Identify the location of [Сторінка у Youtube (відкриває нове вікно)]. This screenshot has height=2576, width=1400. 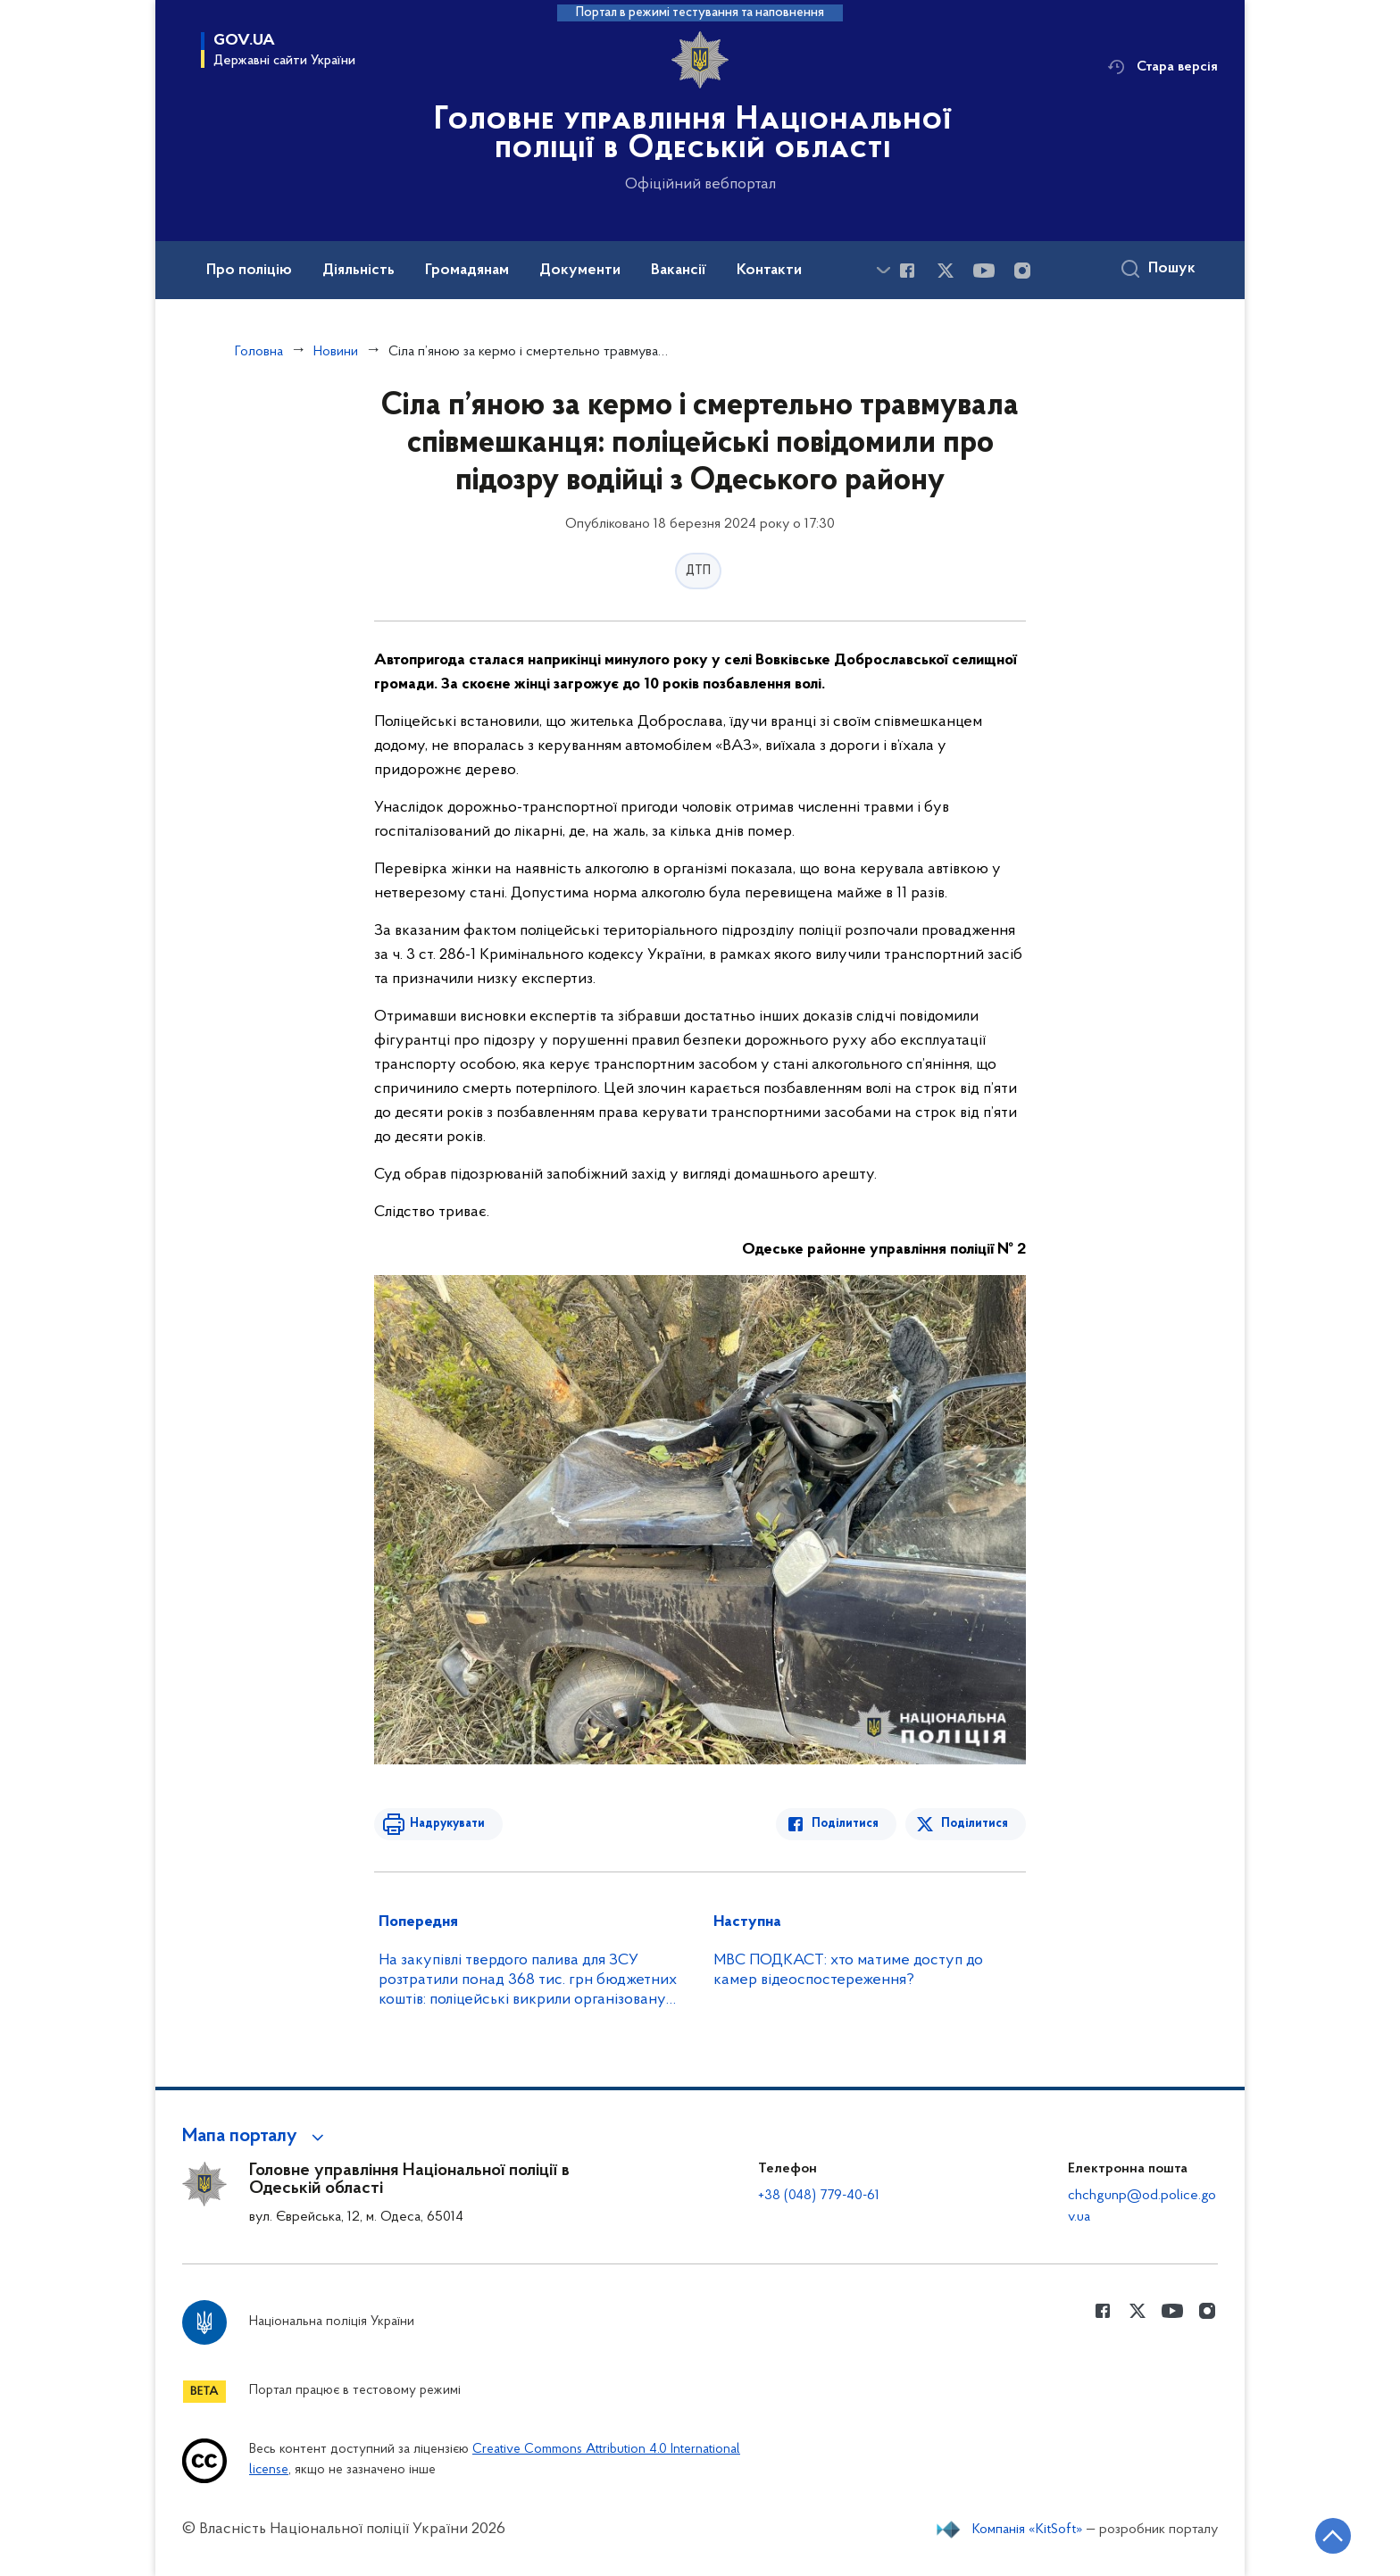
(984, 270).